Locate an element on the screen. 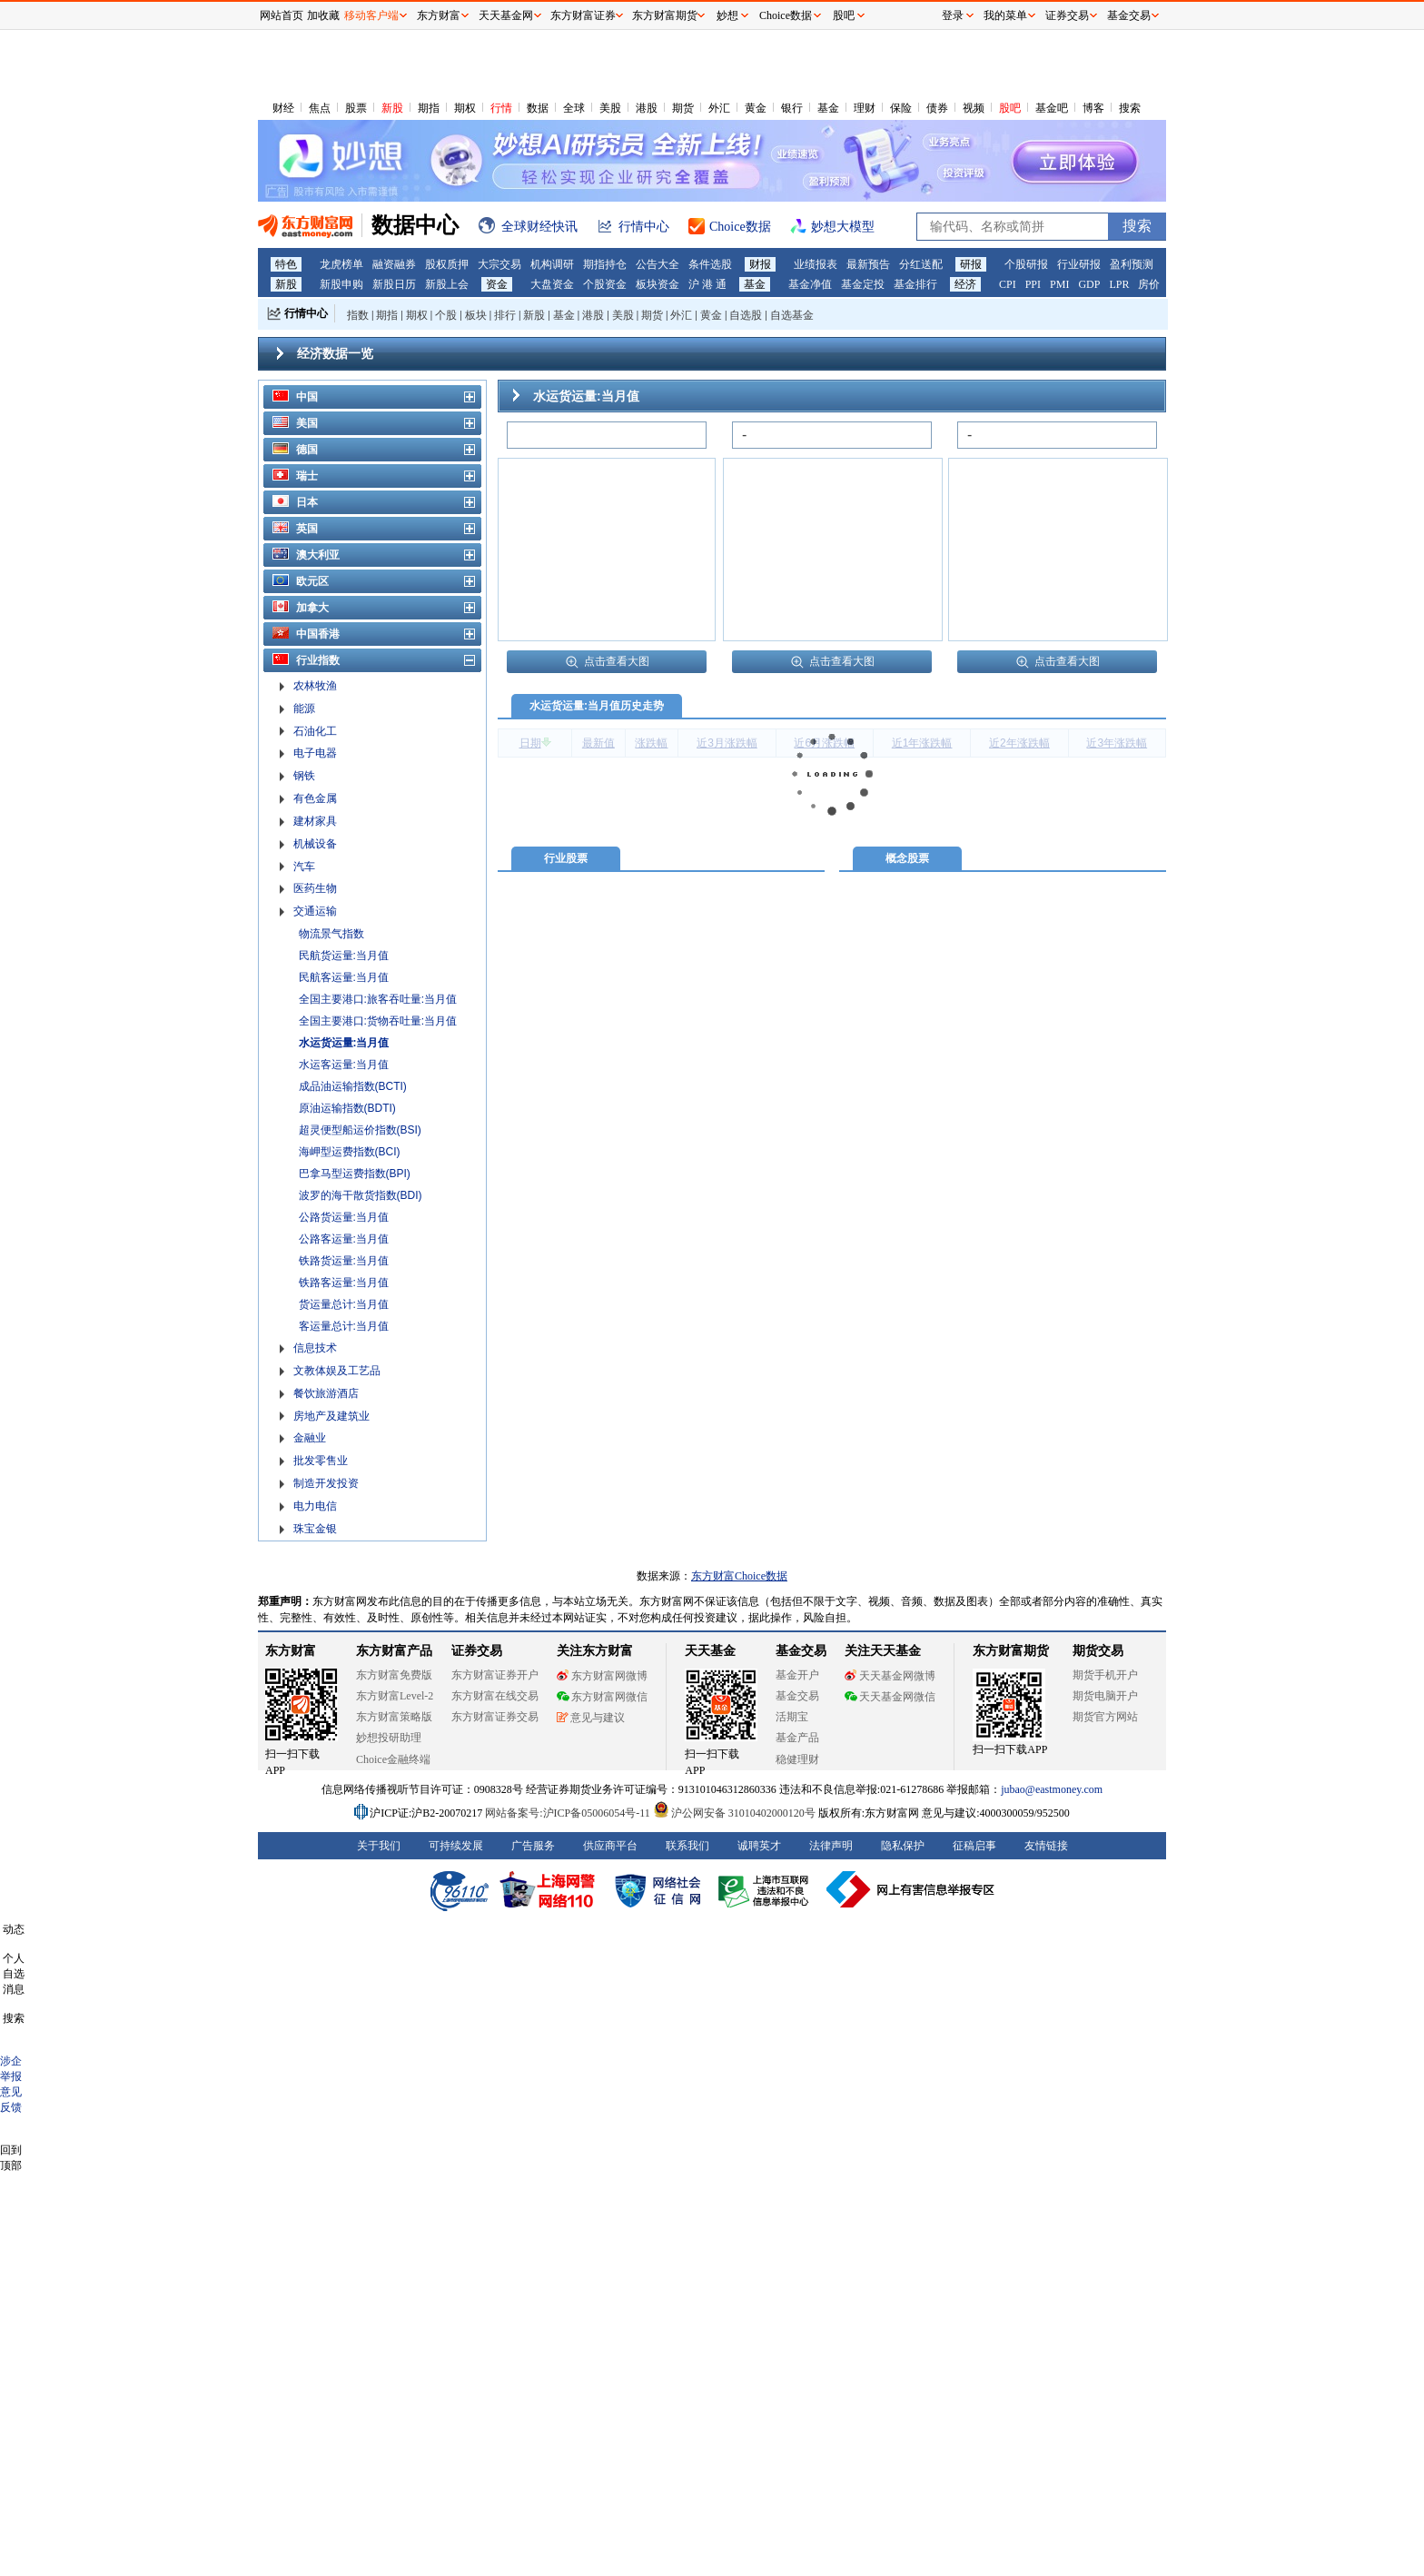 This screenshot has width=1424, height=2576. CPI is located at coordinates (1007, 284).